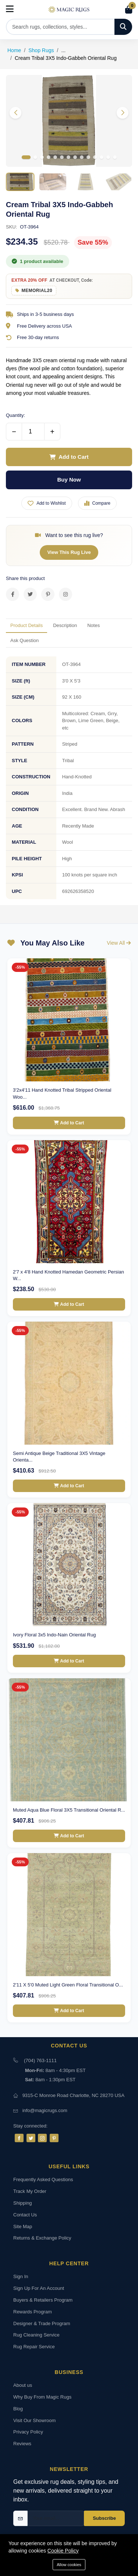 Image resolution: width=138 pixels, height=2576 pixels. I want to click on Add to Cart, so click(69, 457).